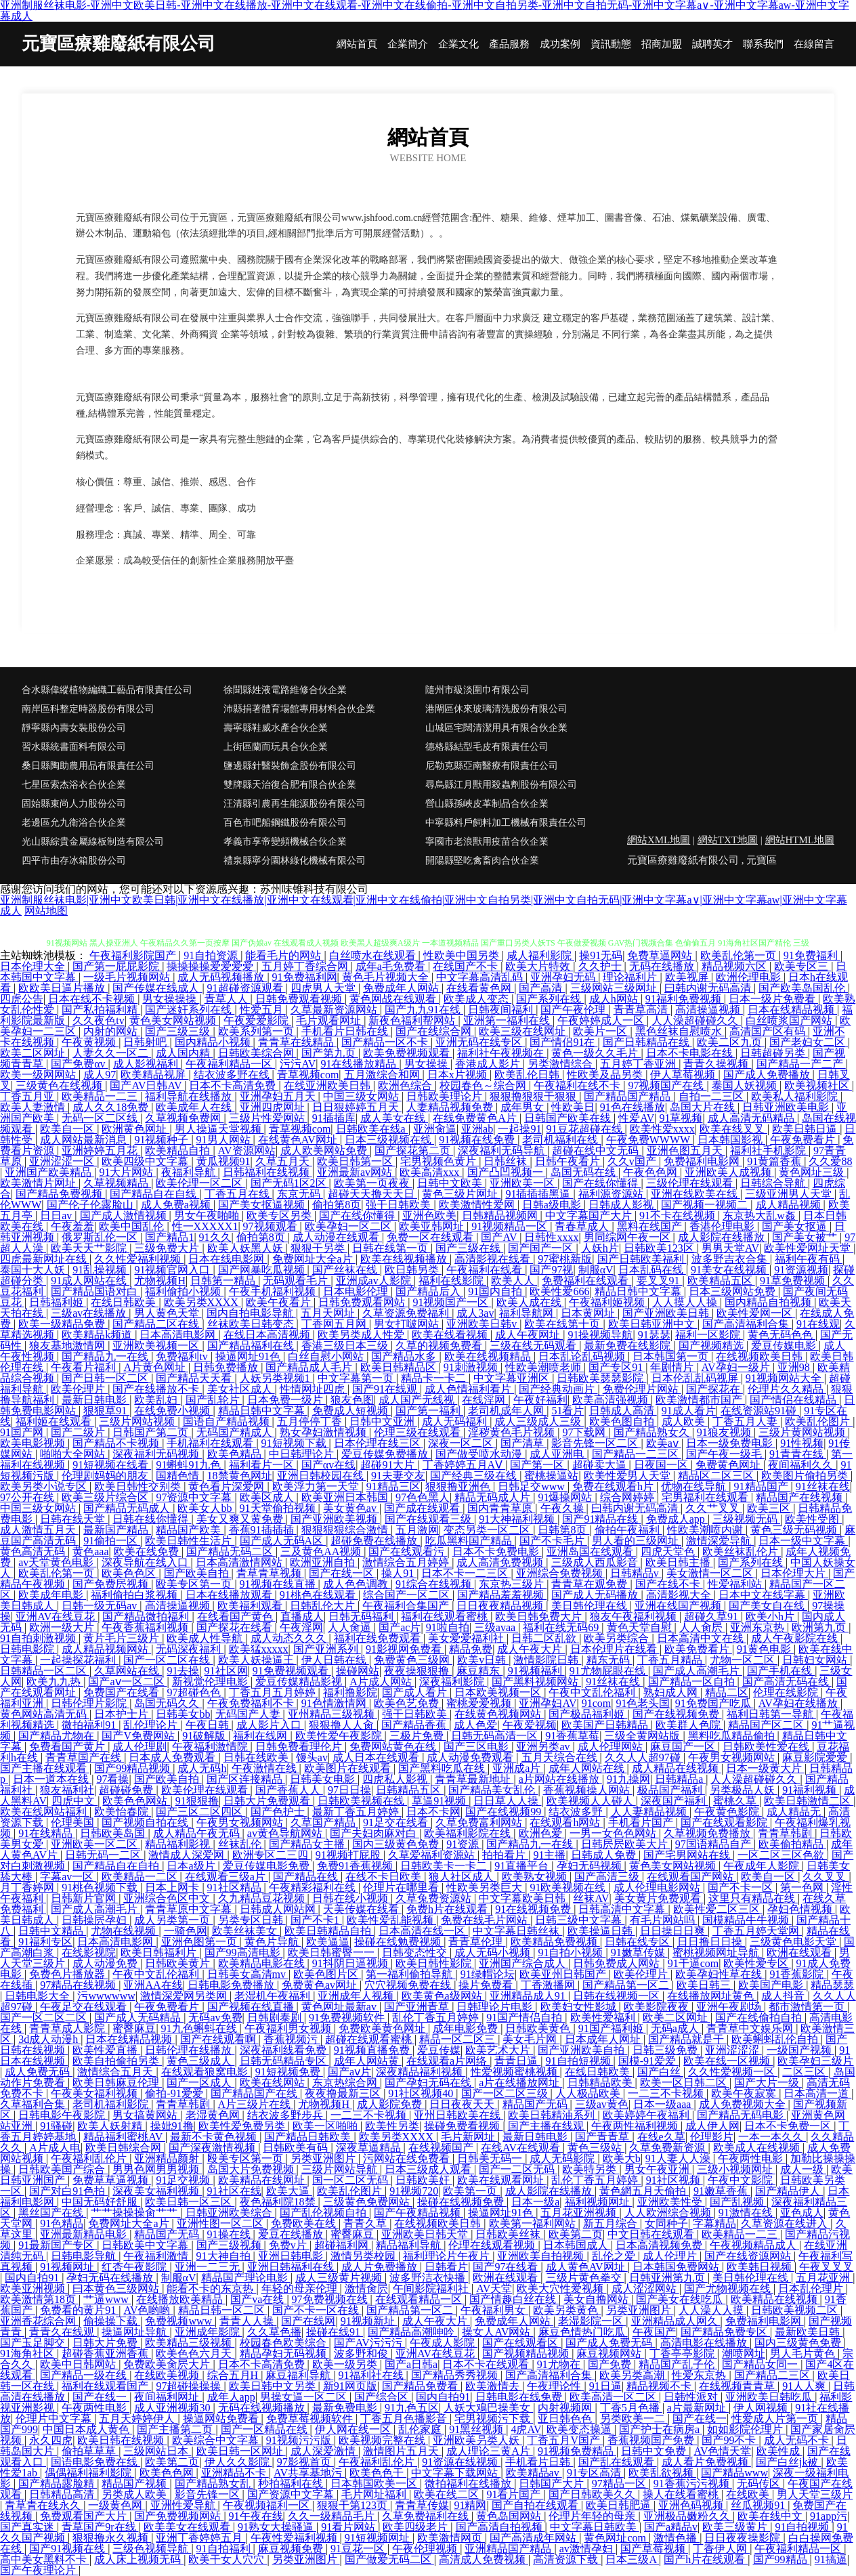 The image size is (856, 2576). I want to click on 国产V免费网站, so click(139, 1735).